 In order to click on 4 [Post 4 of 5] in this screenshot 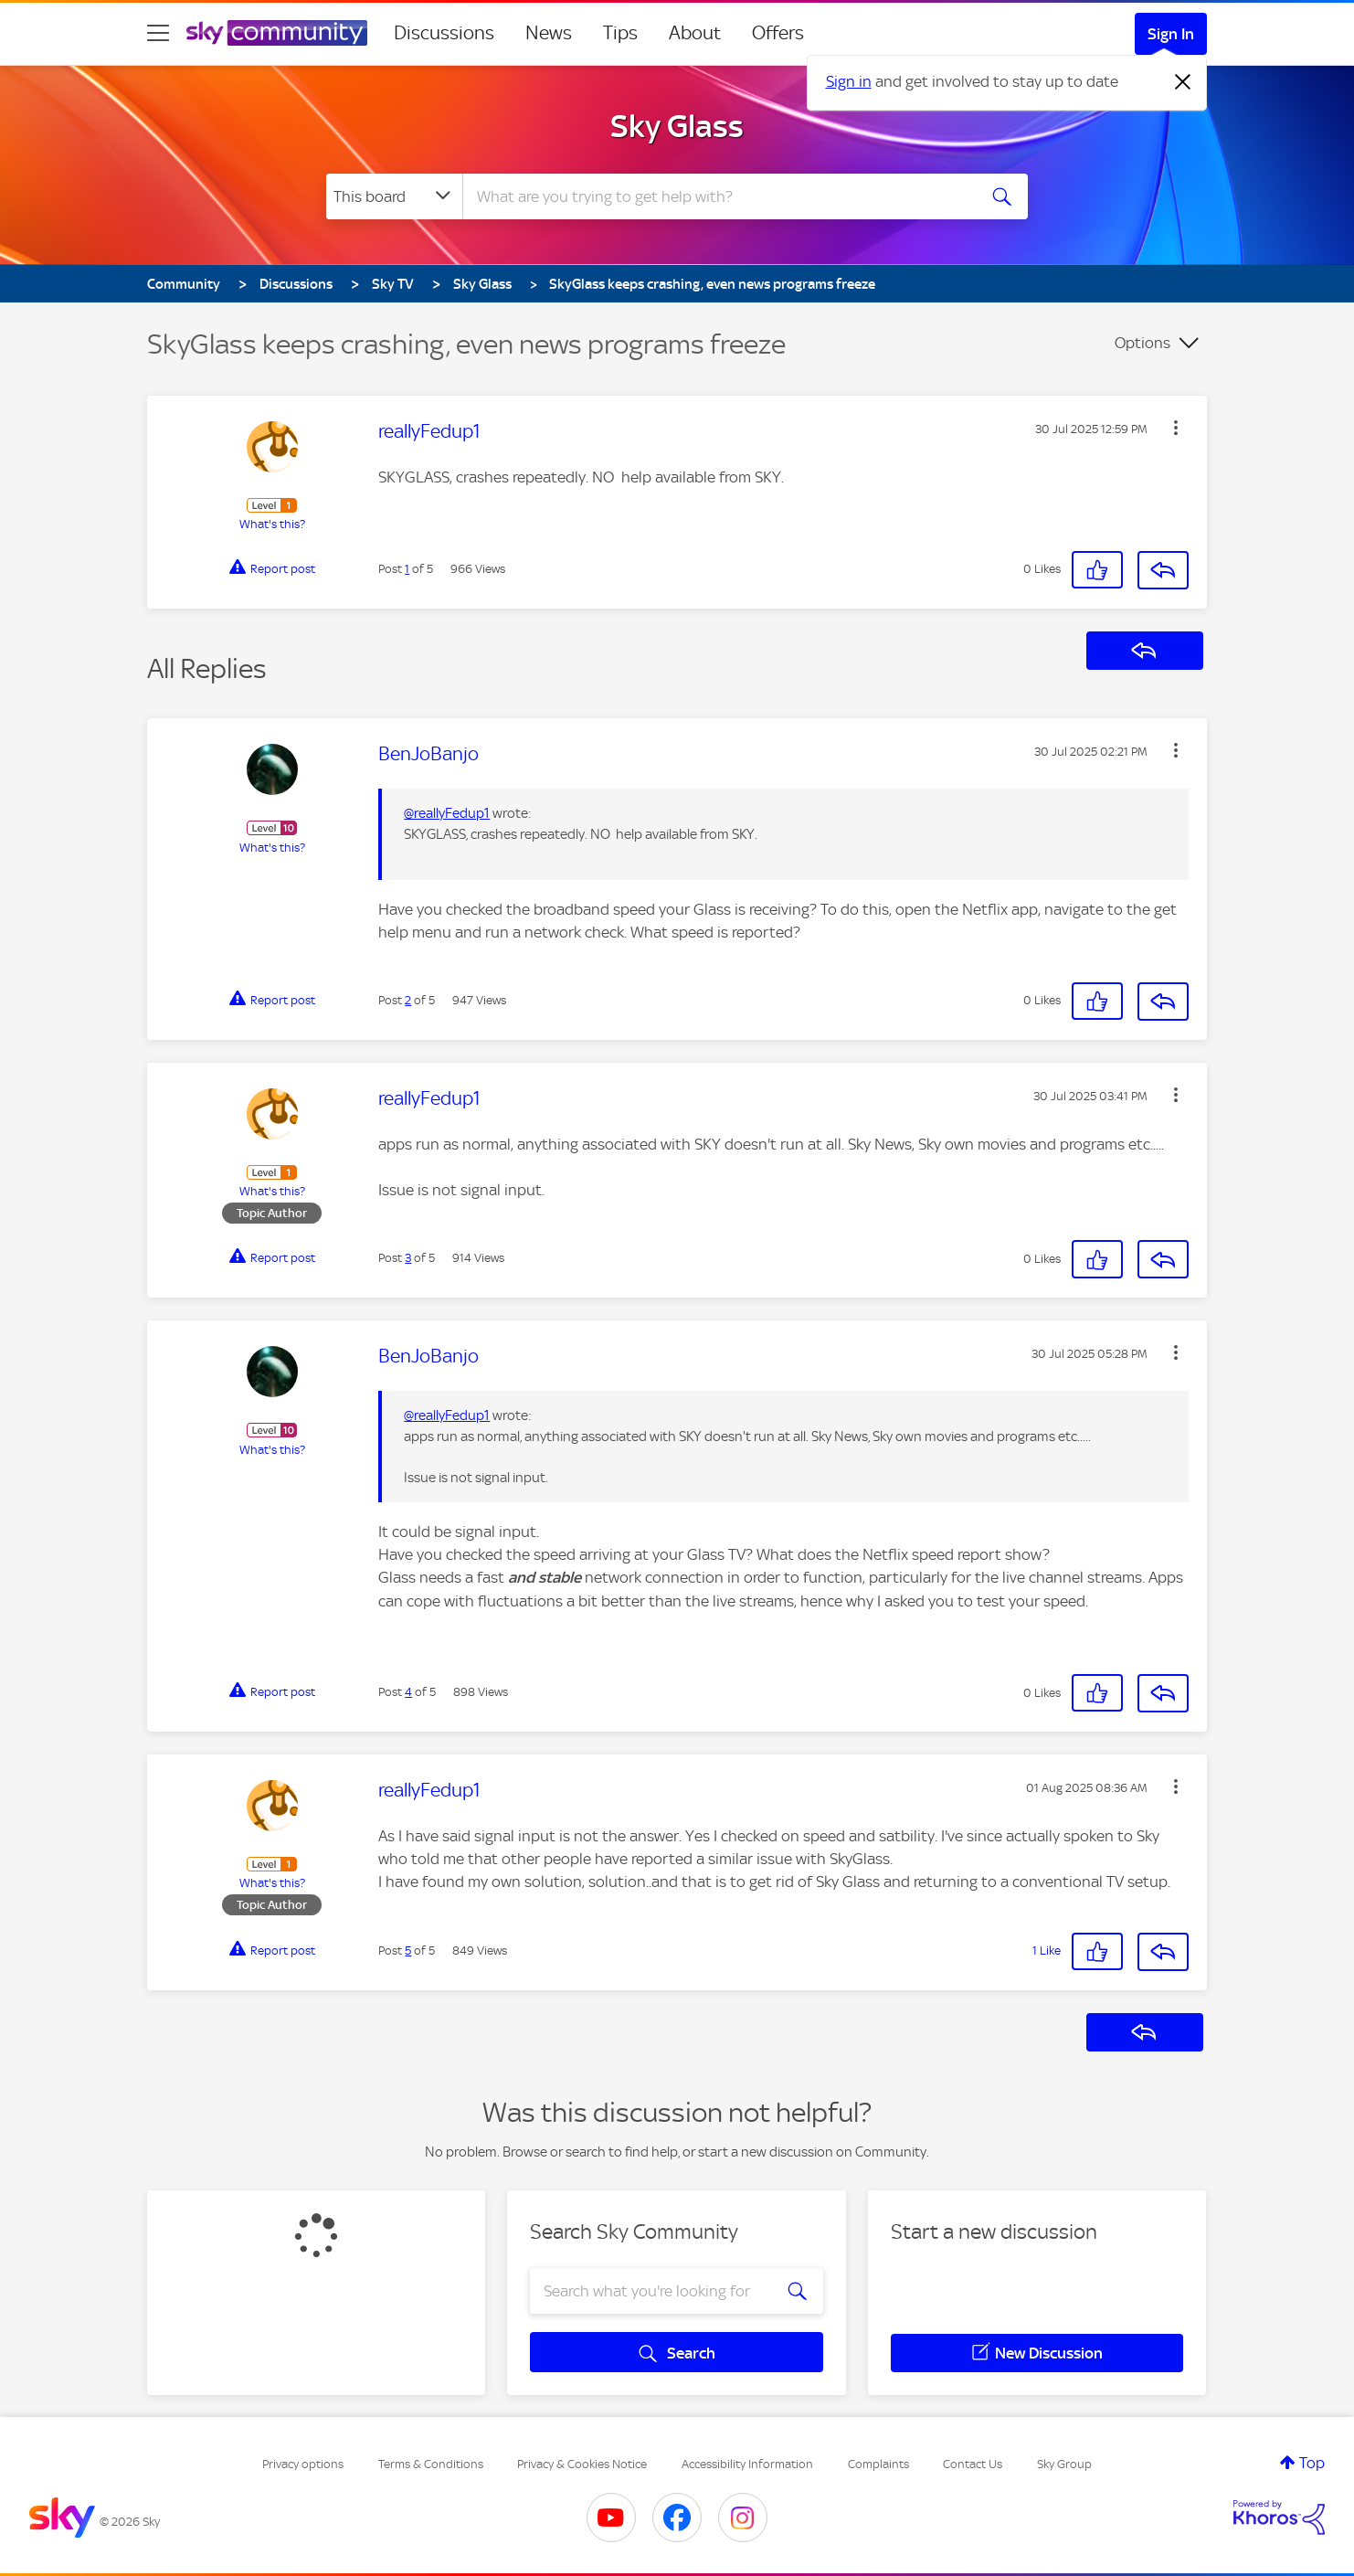, I will do `click(408, 1692)`.